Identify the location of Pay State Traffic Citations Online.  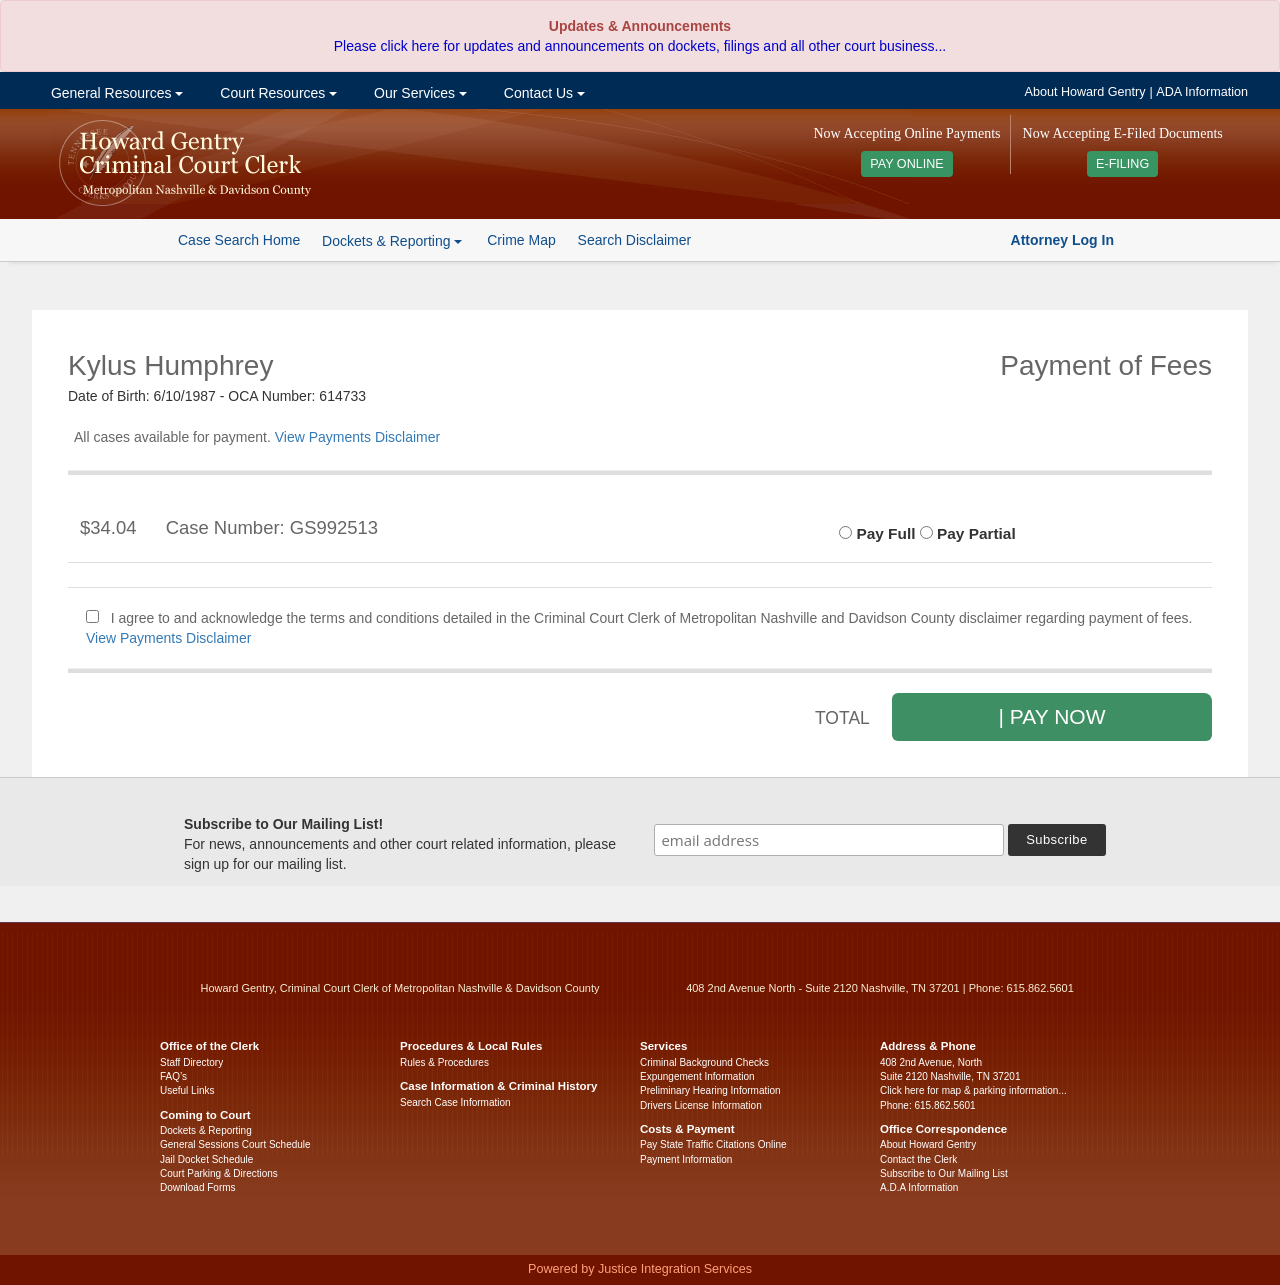
(713, 1144).